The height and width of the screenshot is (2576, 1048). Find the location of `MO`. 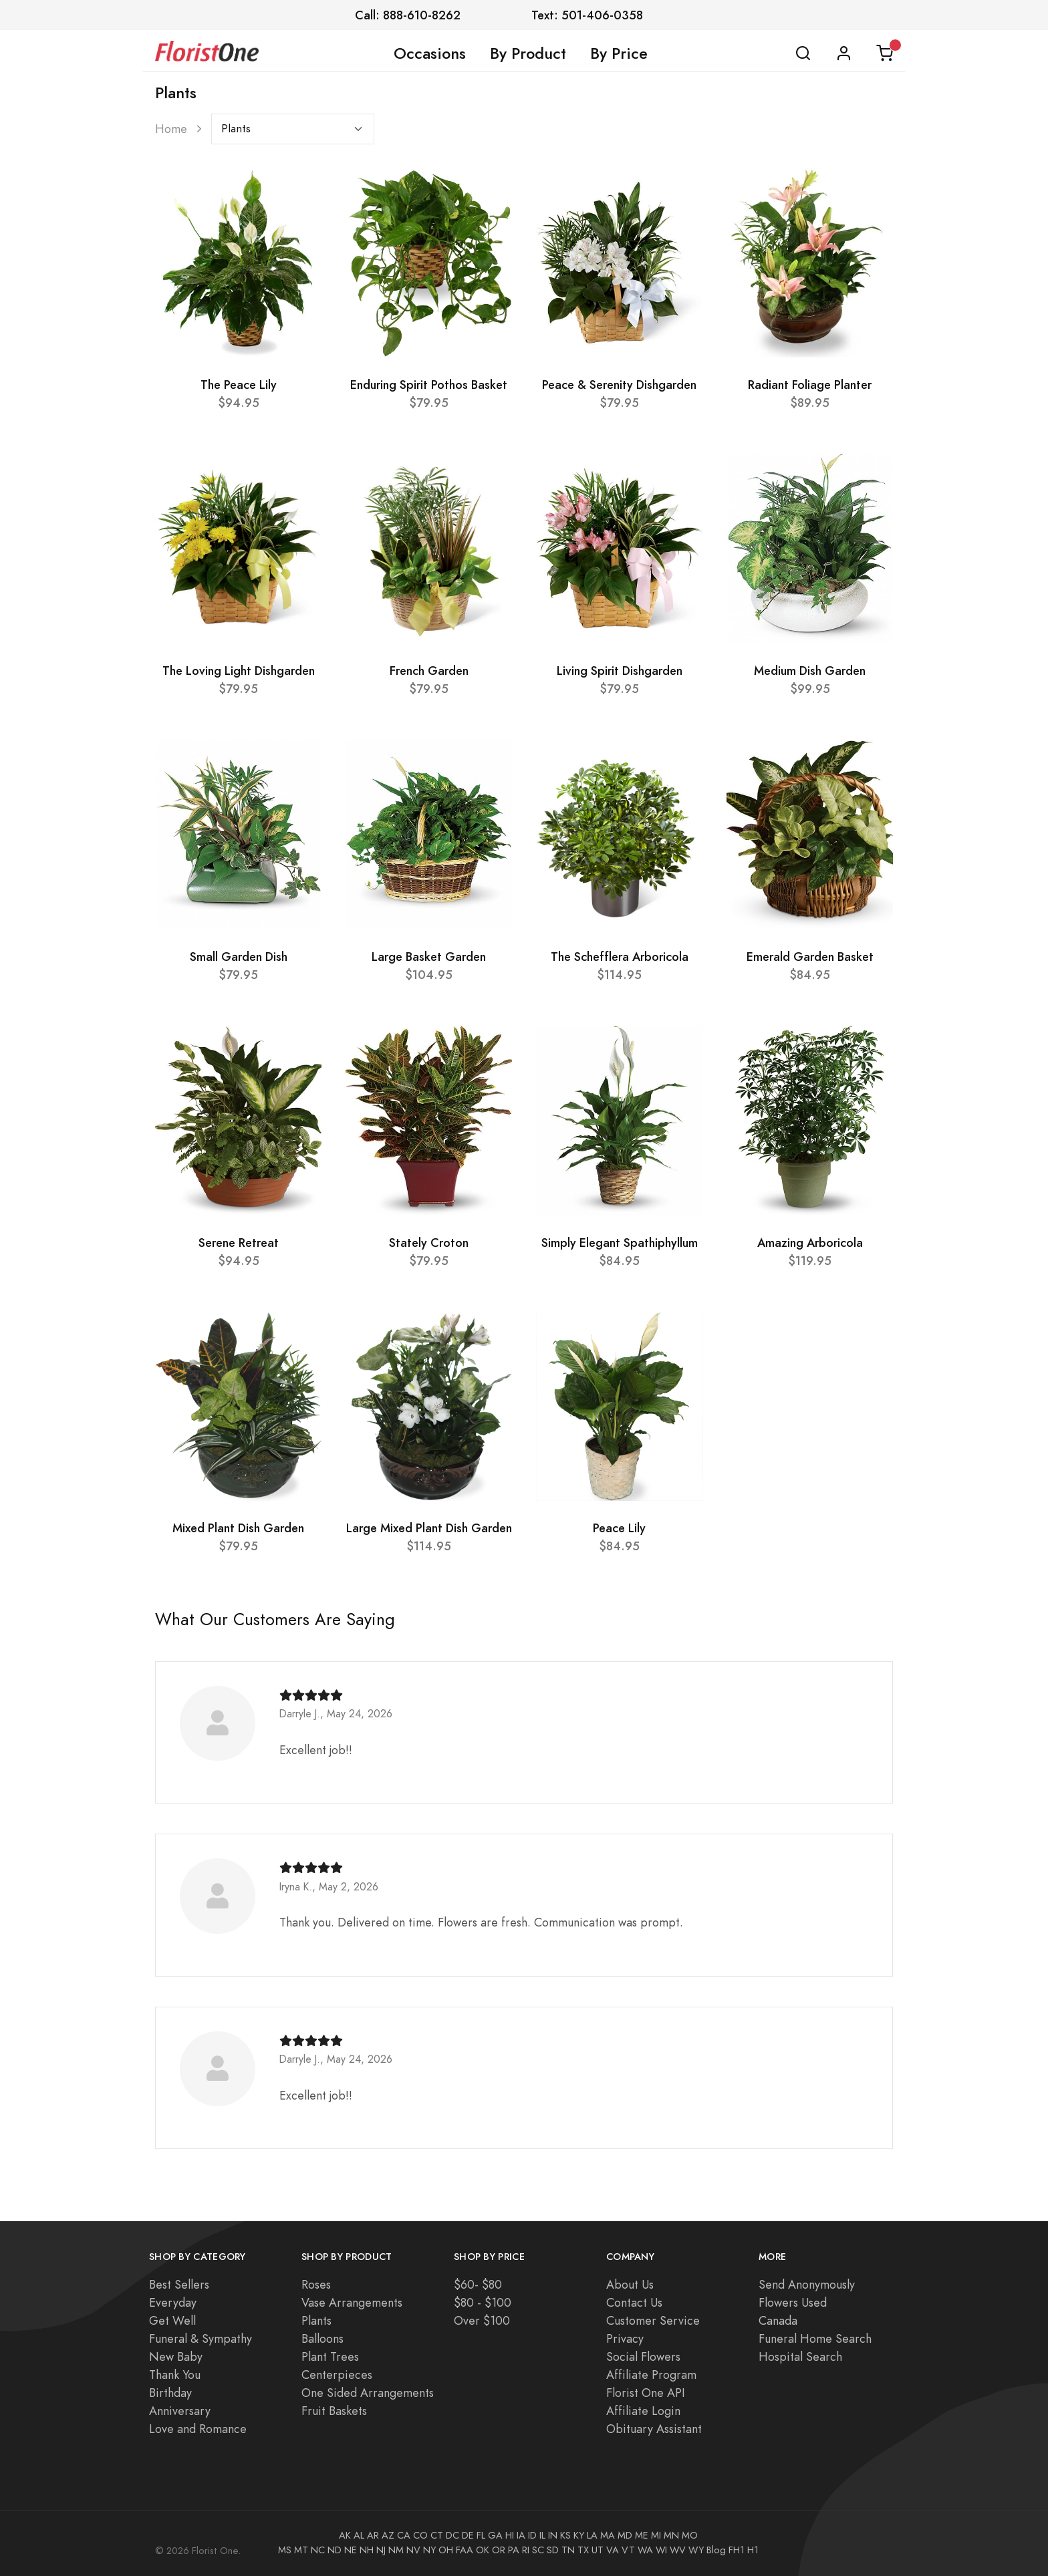

MO is located at coordinates (690, 2535).